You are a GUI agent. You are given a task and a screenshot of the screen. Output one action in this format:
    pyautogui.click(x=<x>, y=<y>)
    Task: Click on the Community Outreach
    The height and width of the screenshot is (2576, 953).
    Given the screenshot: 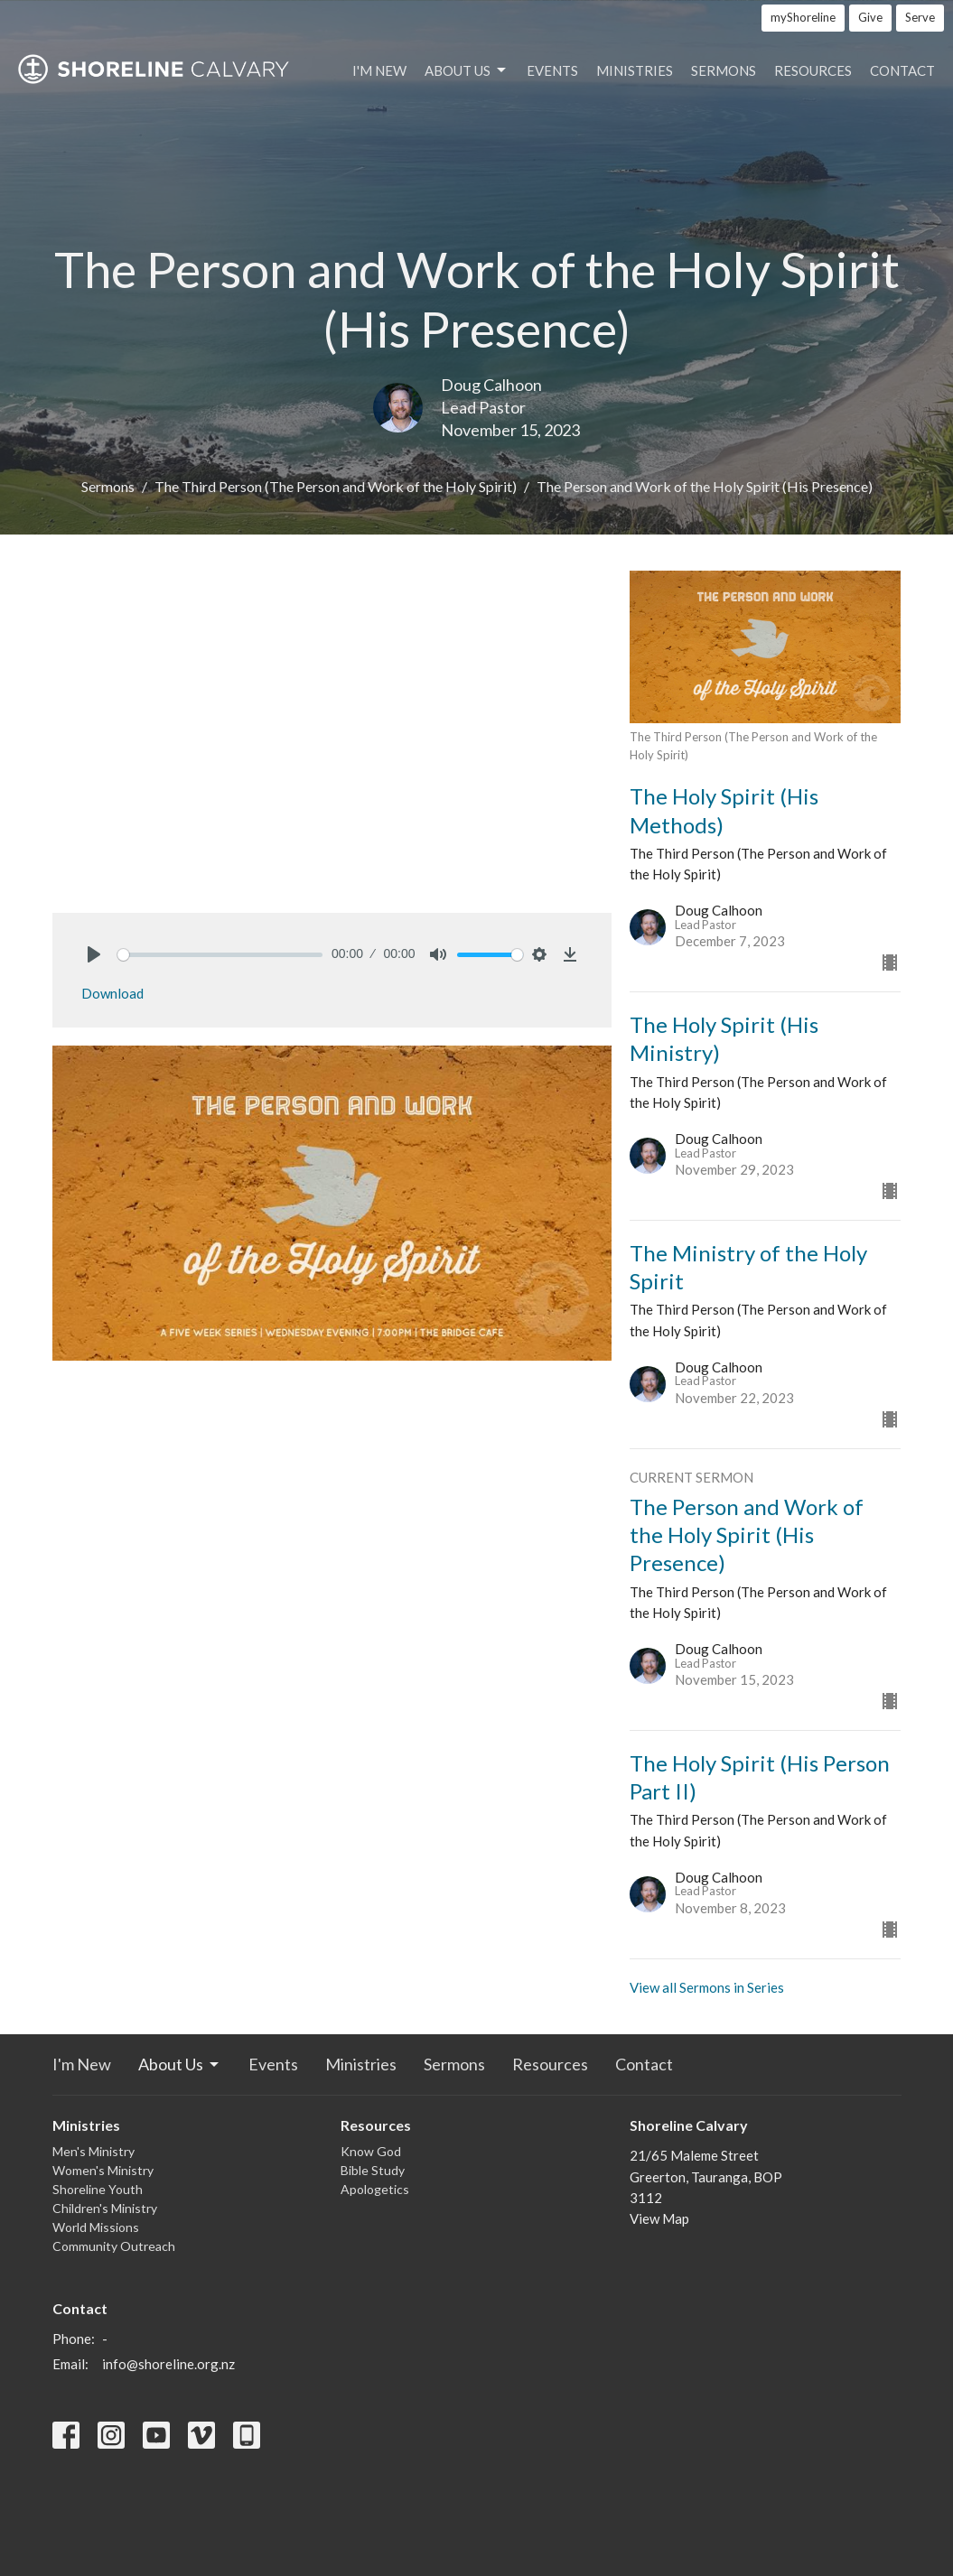 What is the action you would take?
    pyautogui.click(x=113, y=2246)
    